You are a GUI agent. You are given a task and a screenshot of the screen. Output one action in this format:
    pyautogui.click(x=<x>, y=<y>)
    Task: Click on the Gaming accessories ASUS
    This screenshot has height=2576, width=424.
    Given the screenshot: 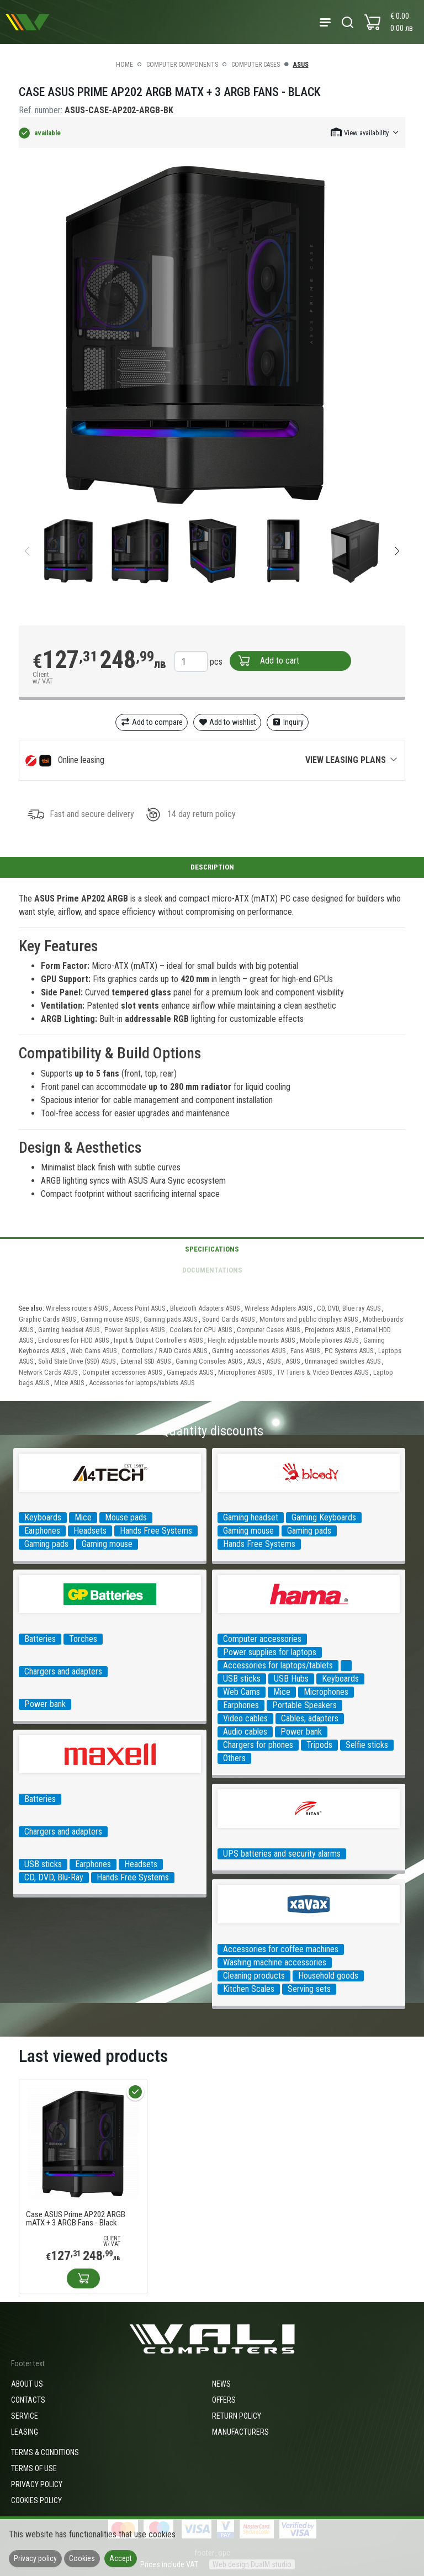 What is the action you would take?
    pyautogui.click(x=248, y=1351)
    